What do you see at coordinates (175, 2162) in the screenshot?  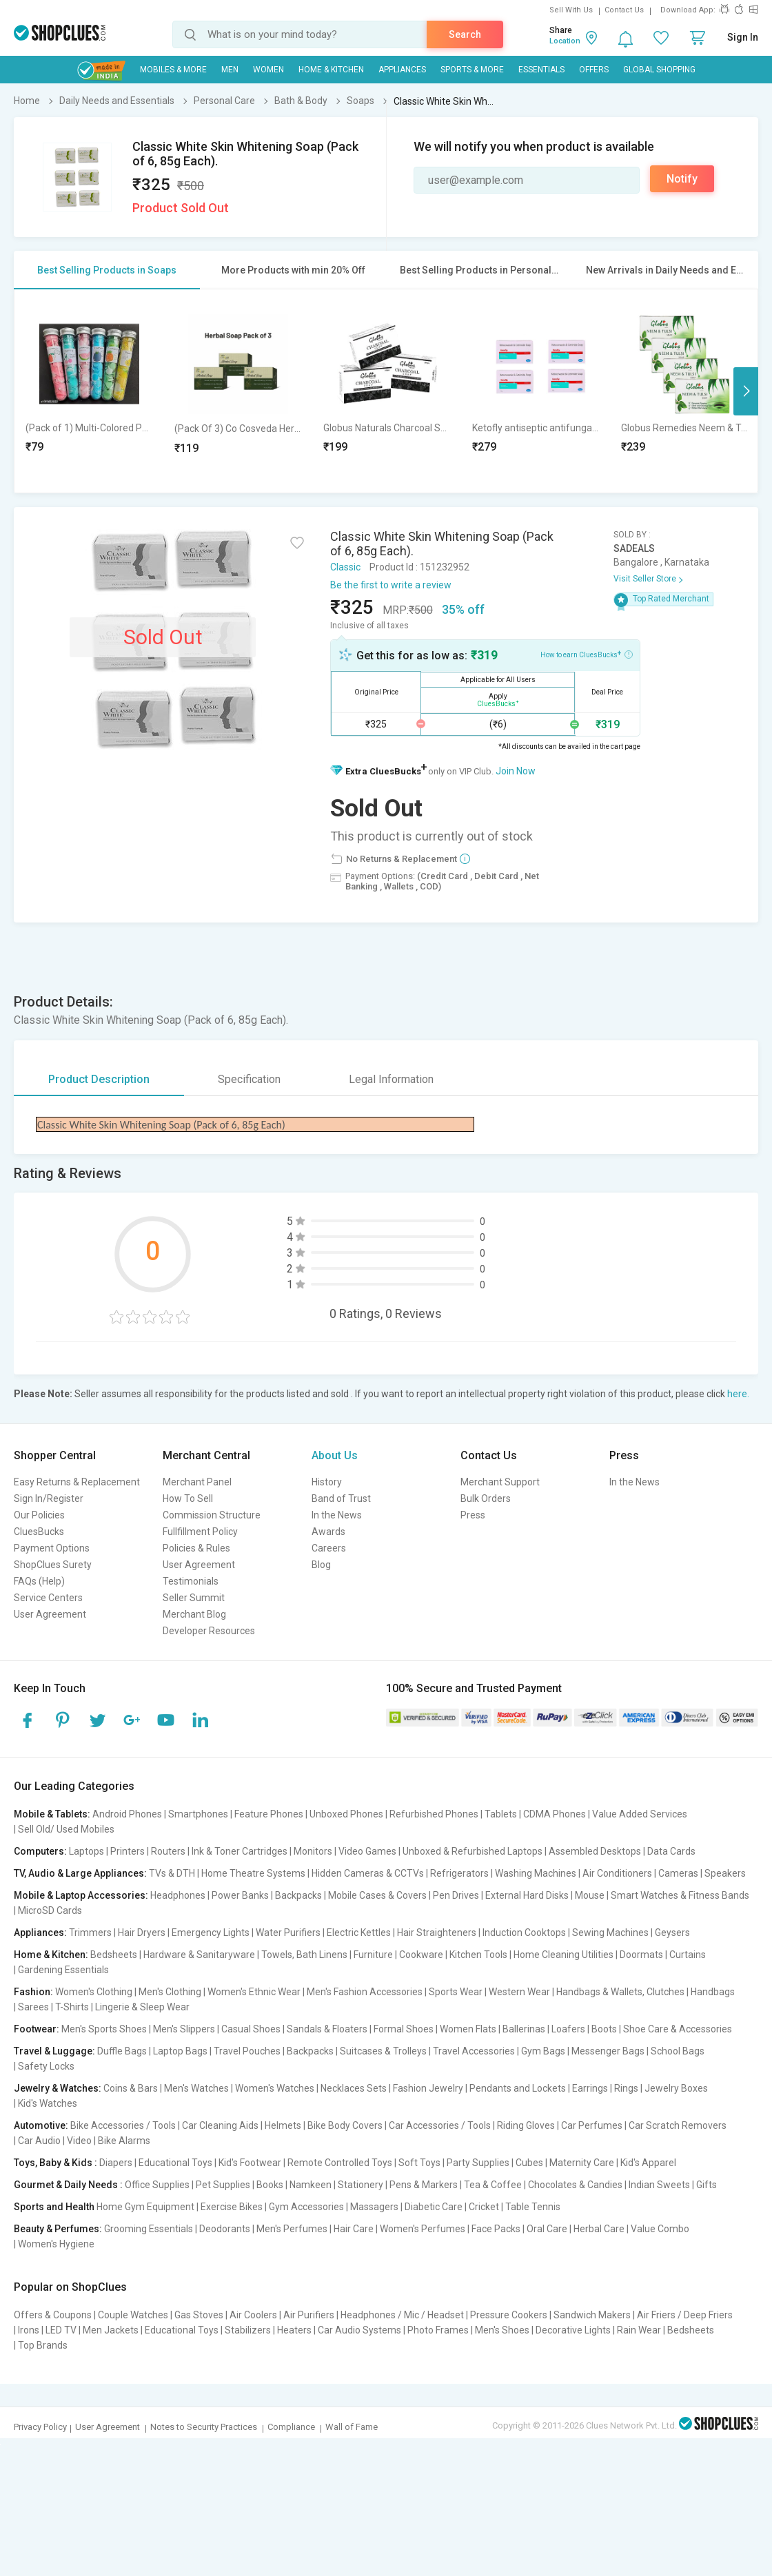 I see `Educational Toys` at bounding box center [175, 2162].